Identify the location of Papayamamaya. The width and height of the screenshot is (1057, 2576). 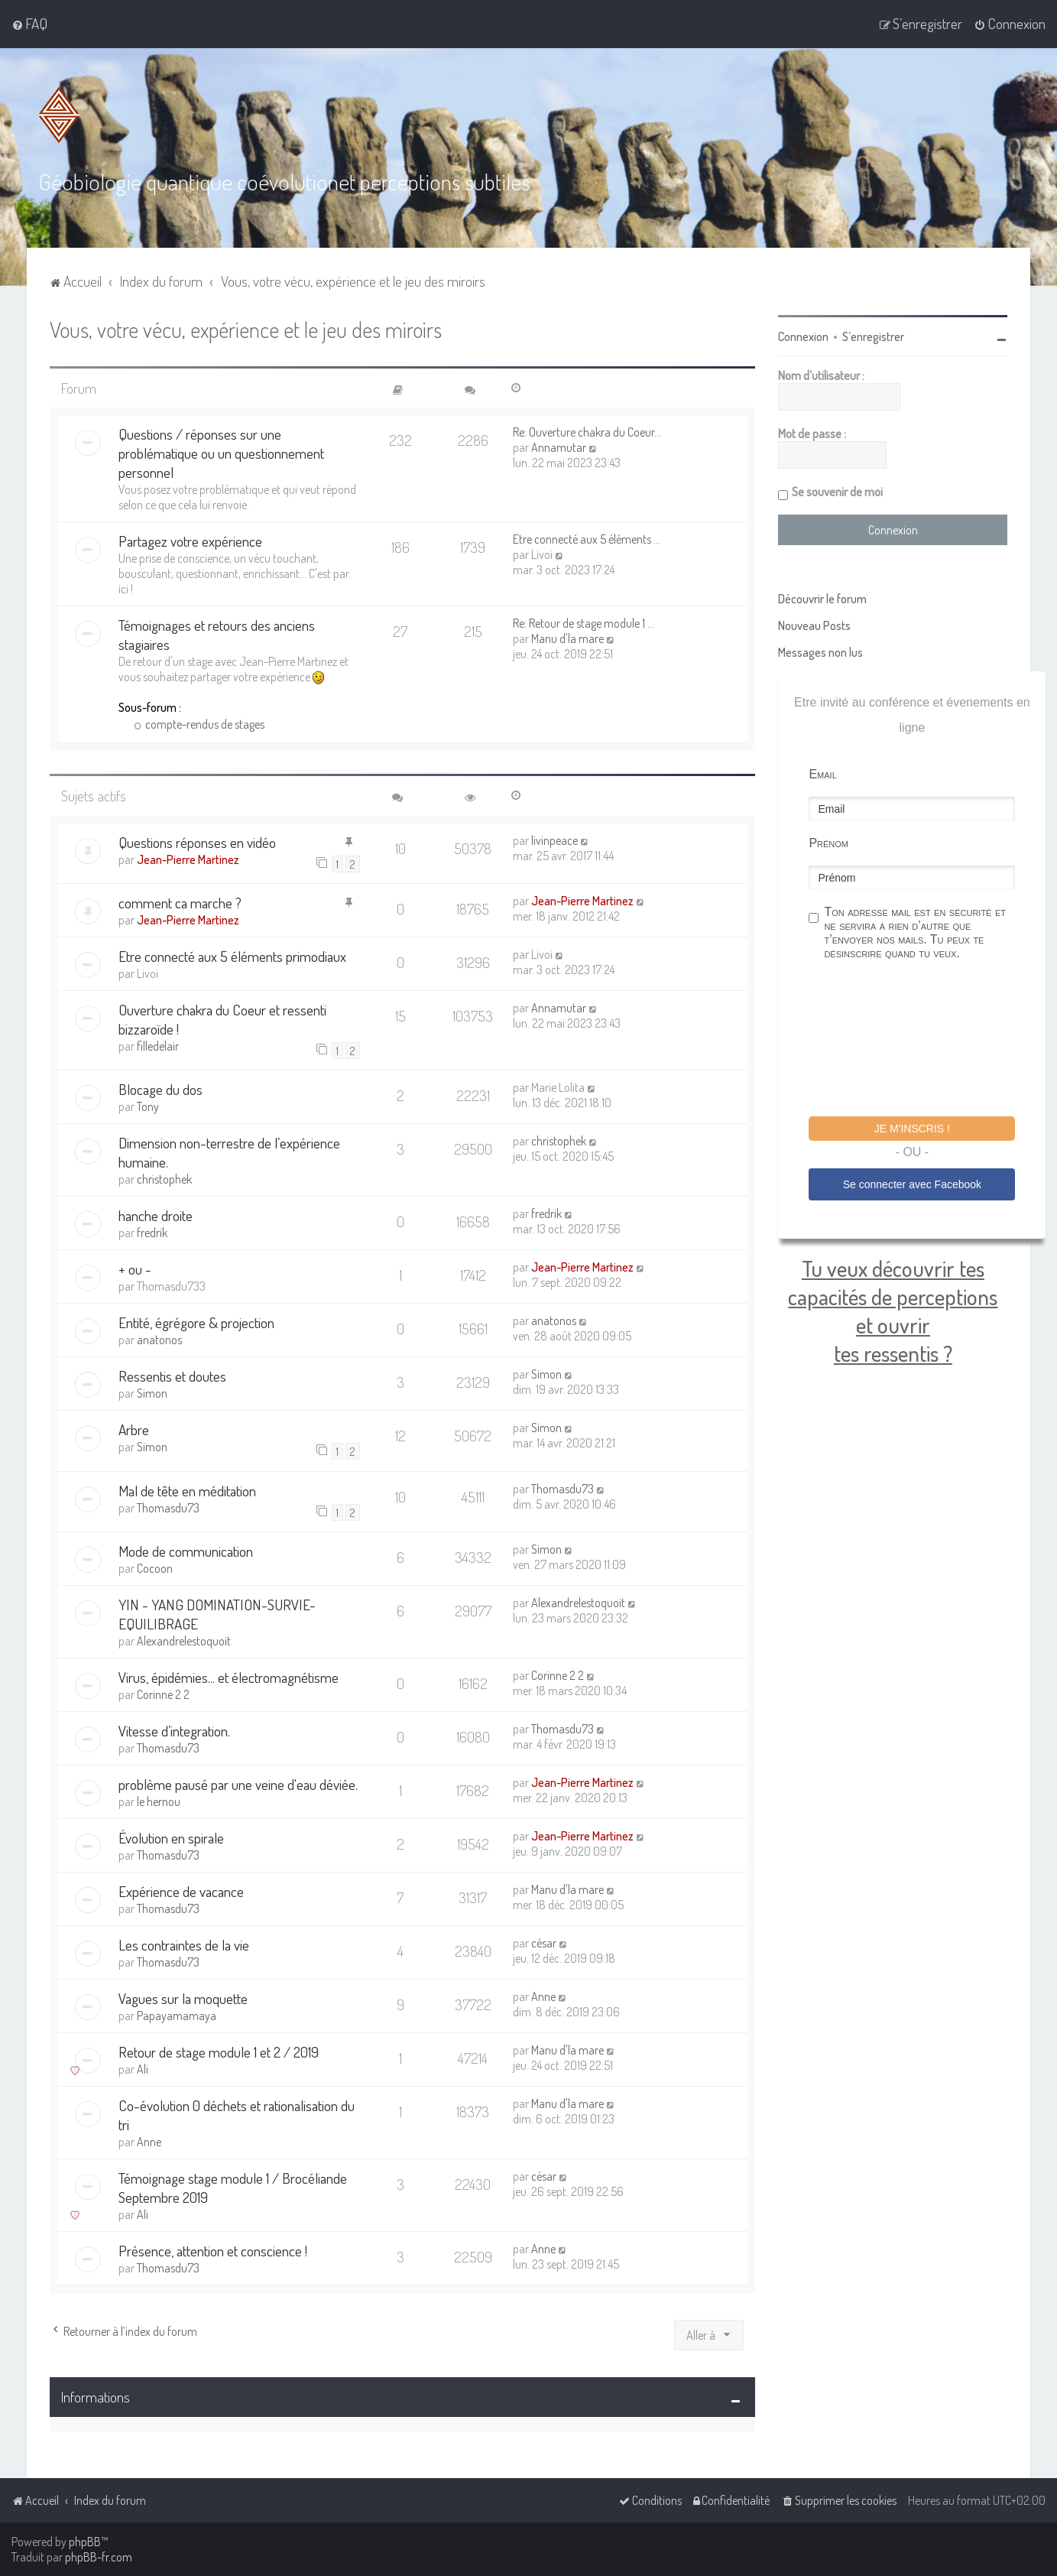
(176, 2014).